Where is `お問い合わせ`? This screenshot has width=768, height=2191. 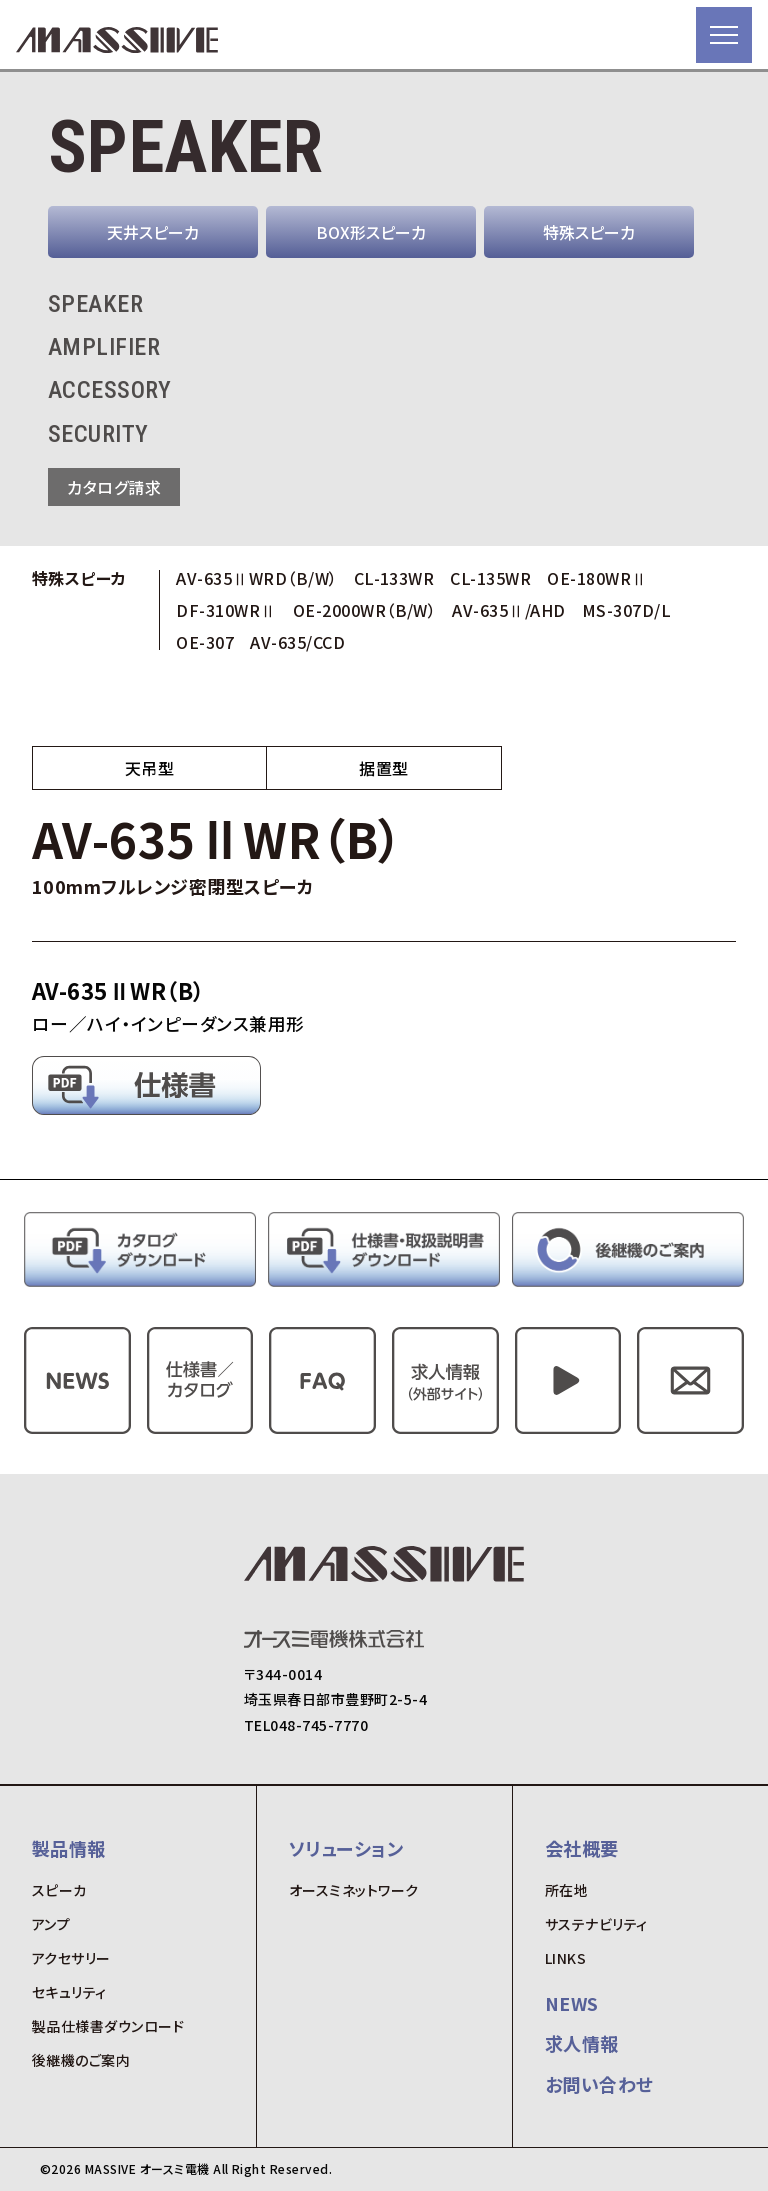
お問い合わせ is located at coordinates (599, 2084).